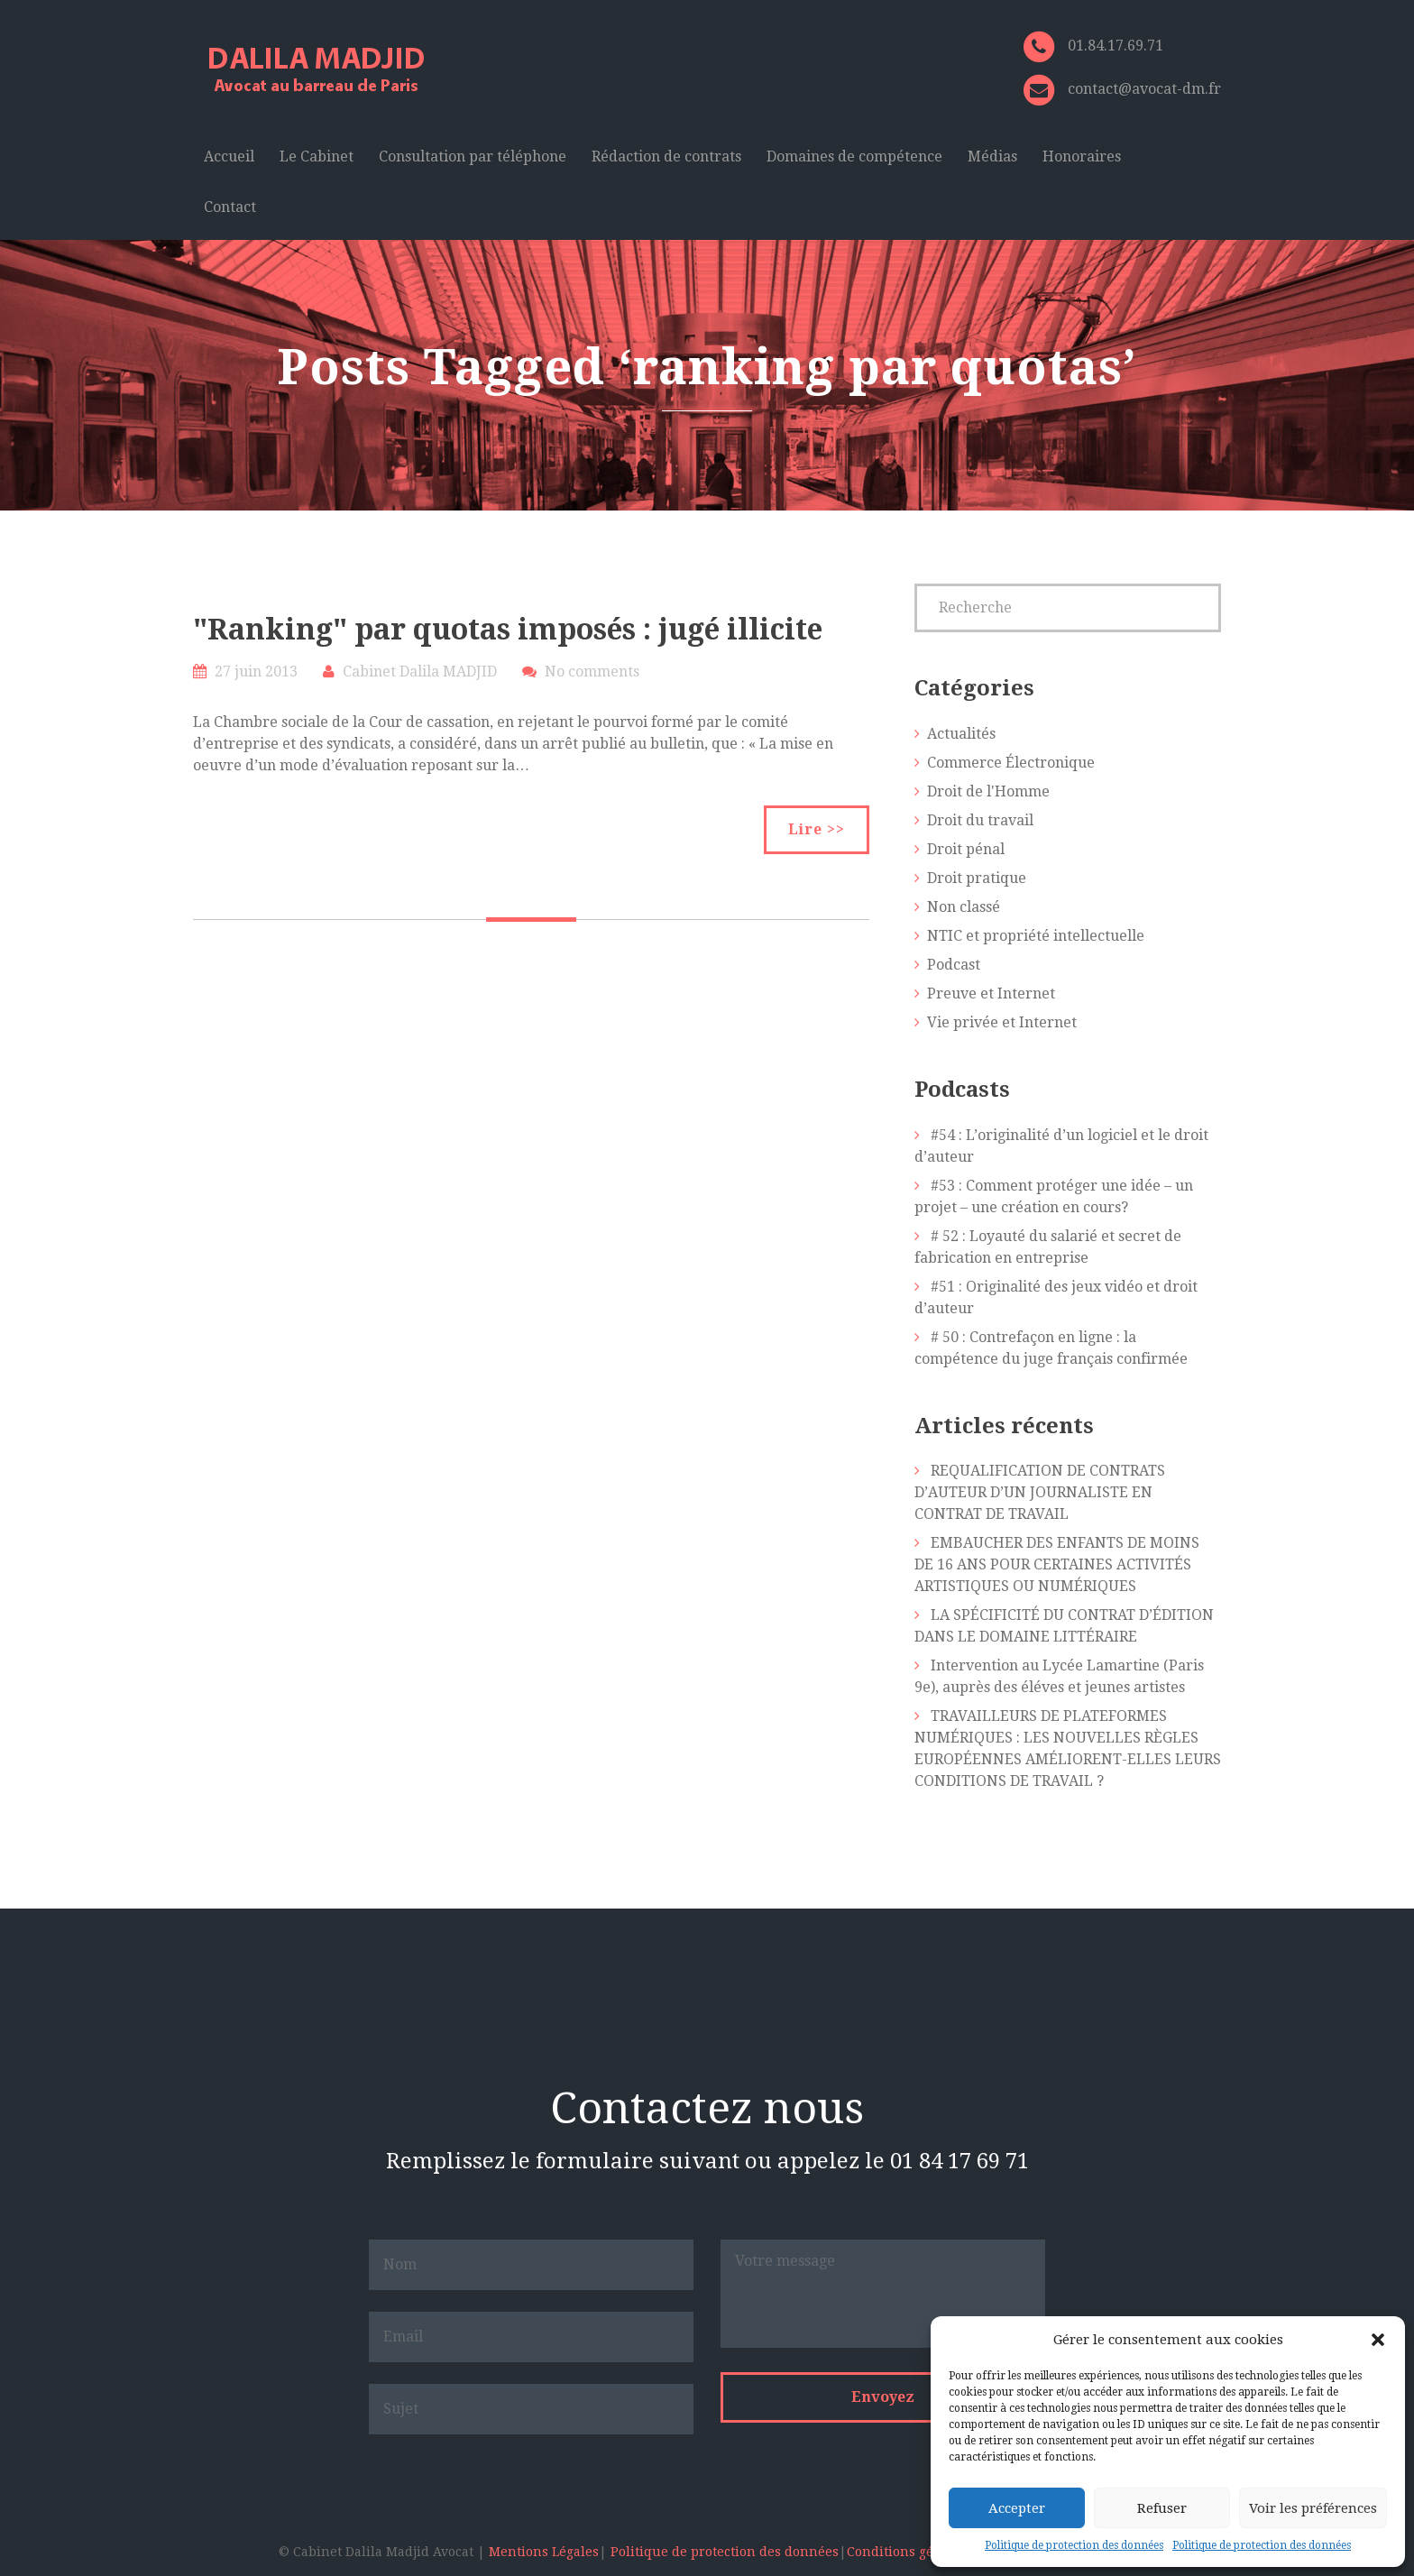 This screenshot has width=1414, height=2576. Describe the element at coordinates (961, 733) in the screenshot. I see `Actualités` at that location.